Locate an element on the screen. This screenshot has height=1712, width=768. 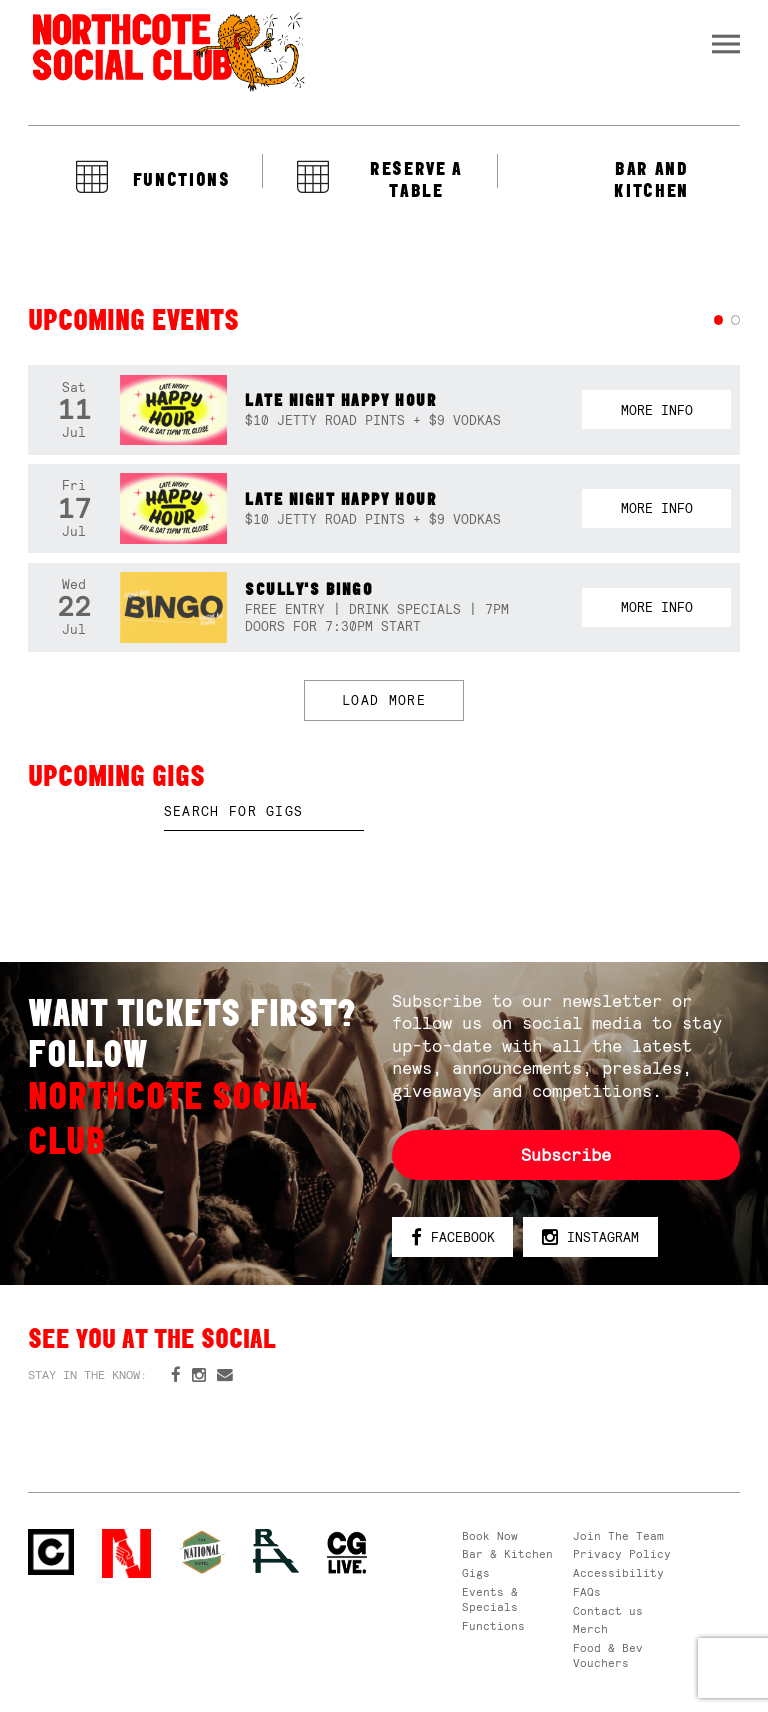
Green crest is located at coordinates (202, 1552).